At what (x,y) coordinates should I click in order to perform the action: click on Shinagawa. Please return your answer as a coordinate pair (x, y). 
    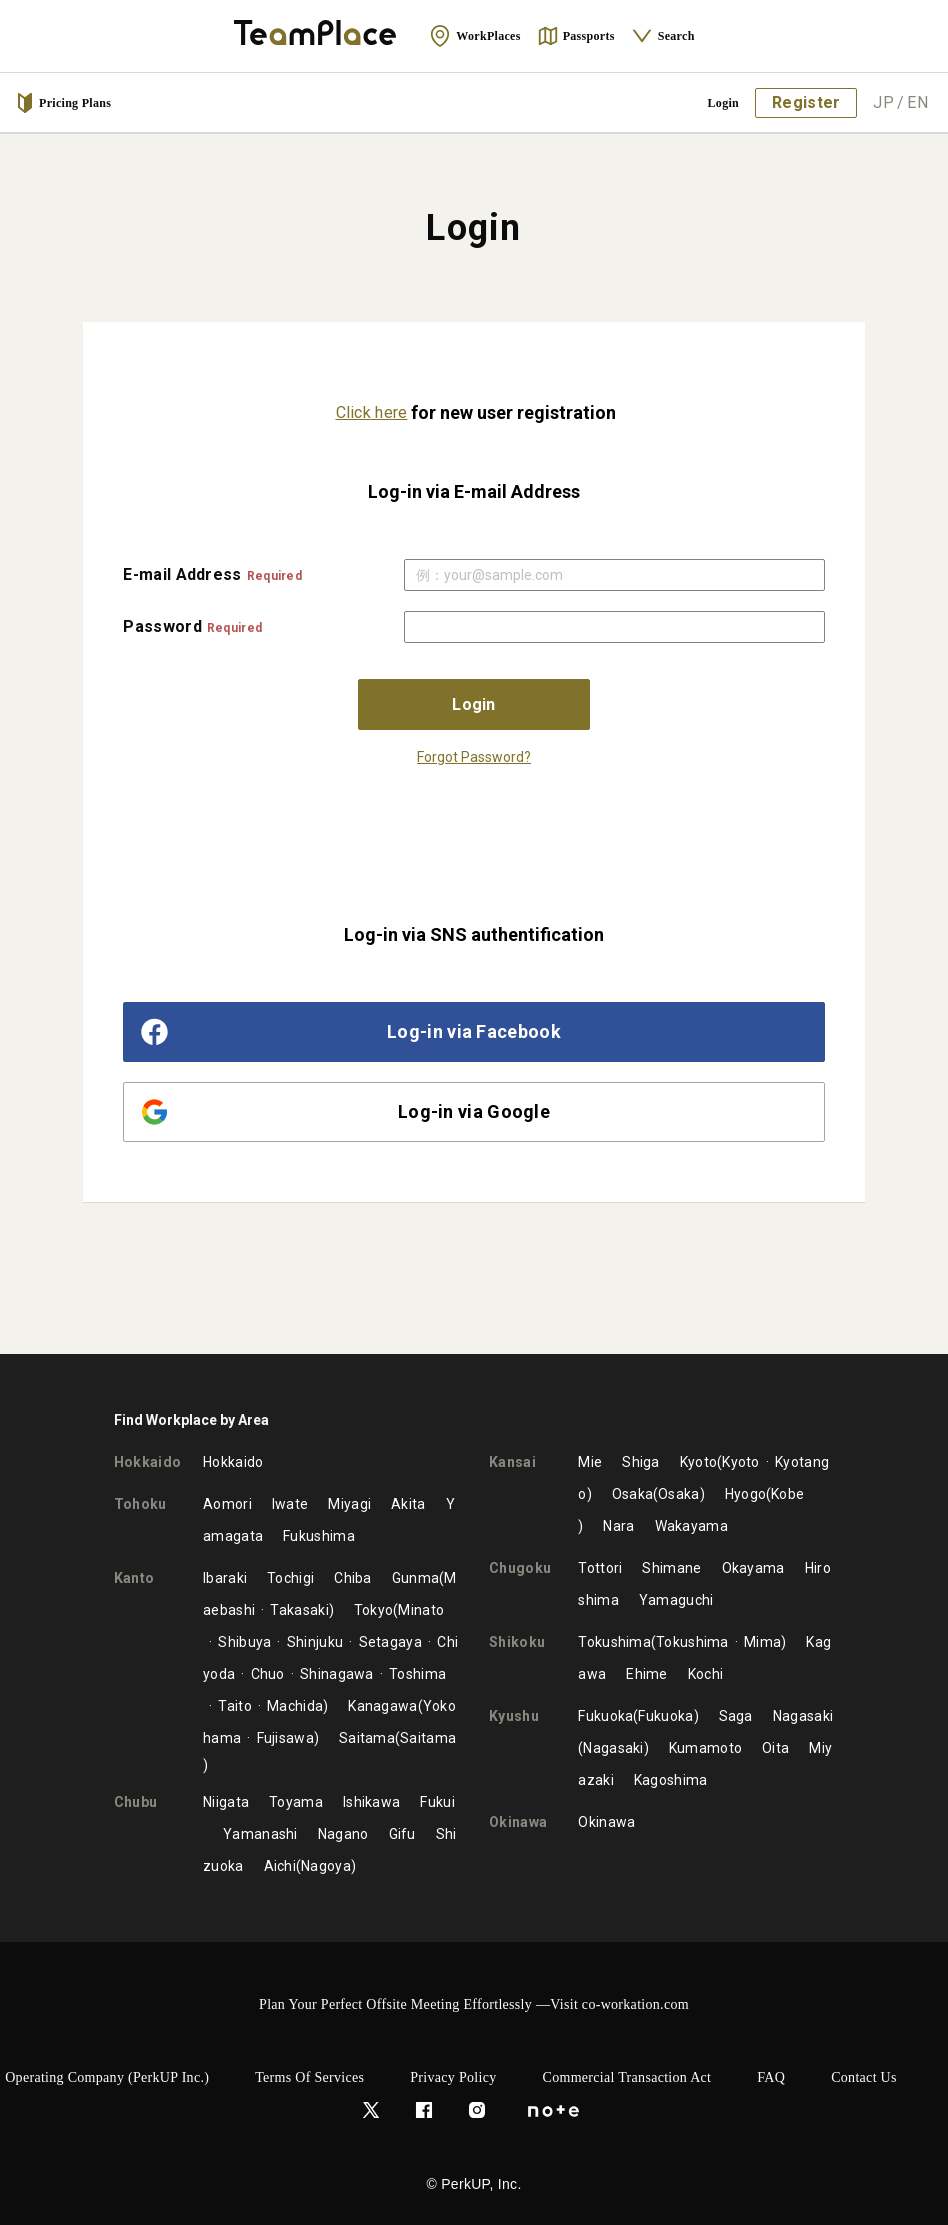
    Looking at the image, I should click on (337, 1674).